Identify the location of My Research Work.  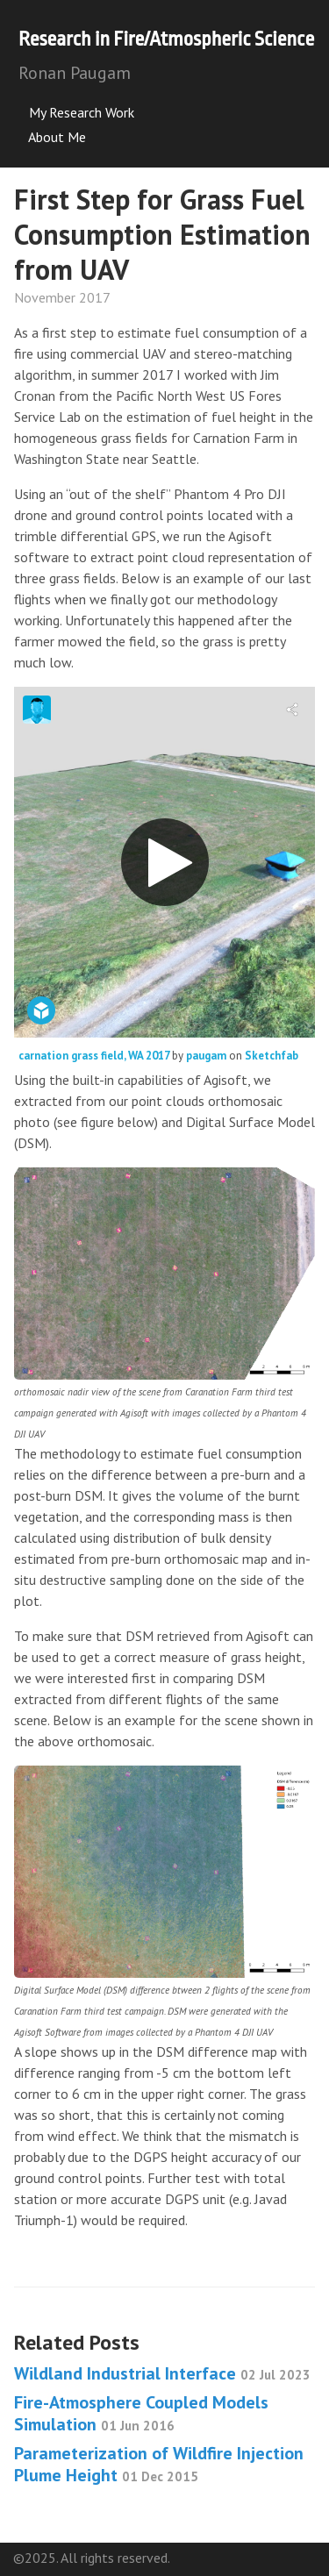
(76, 112).